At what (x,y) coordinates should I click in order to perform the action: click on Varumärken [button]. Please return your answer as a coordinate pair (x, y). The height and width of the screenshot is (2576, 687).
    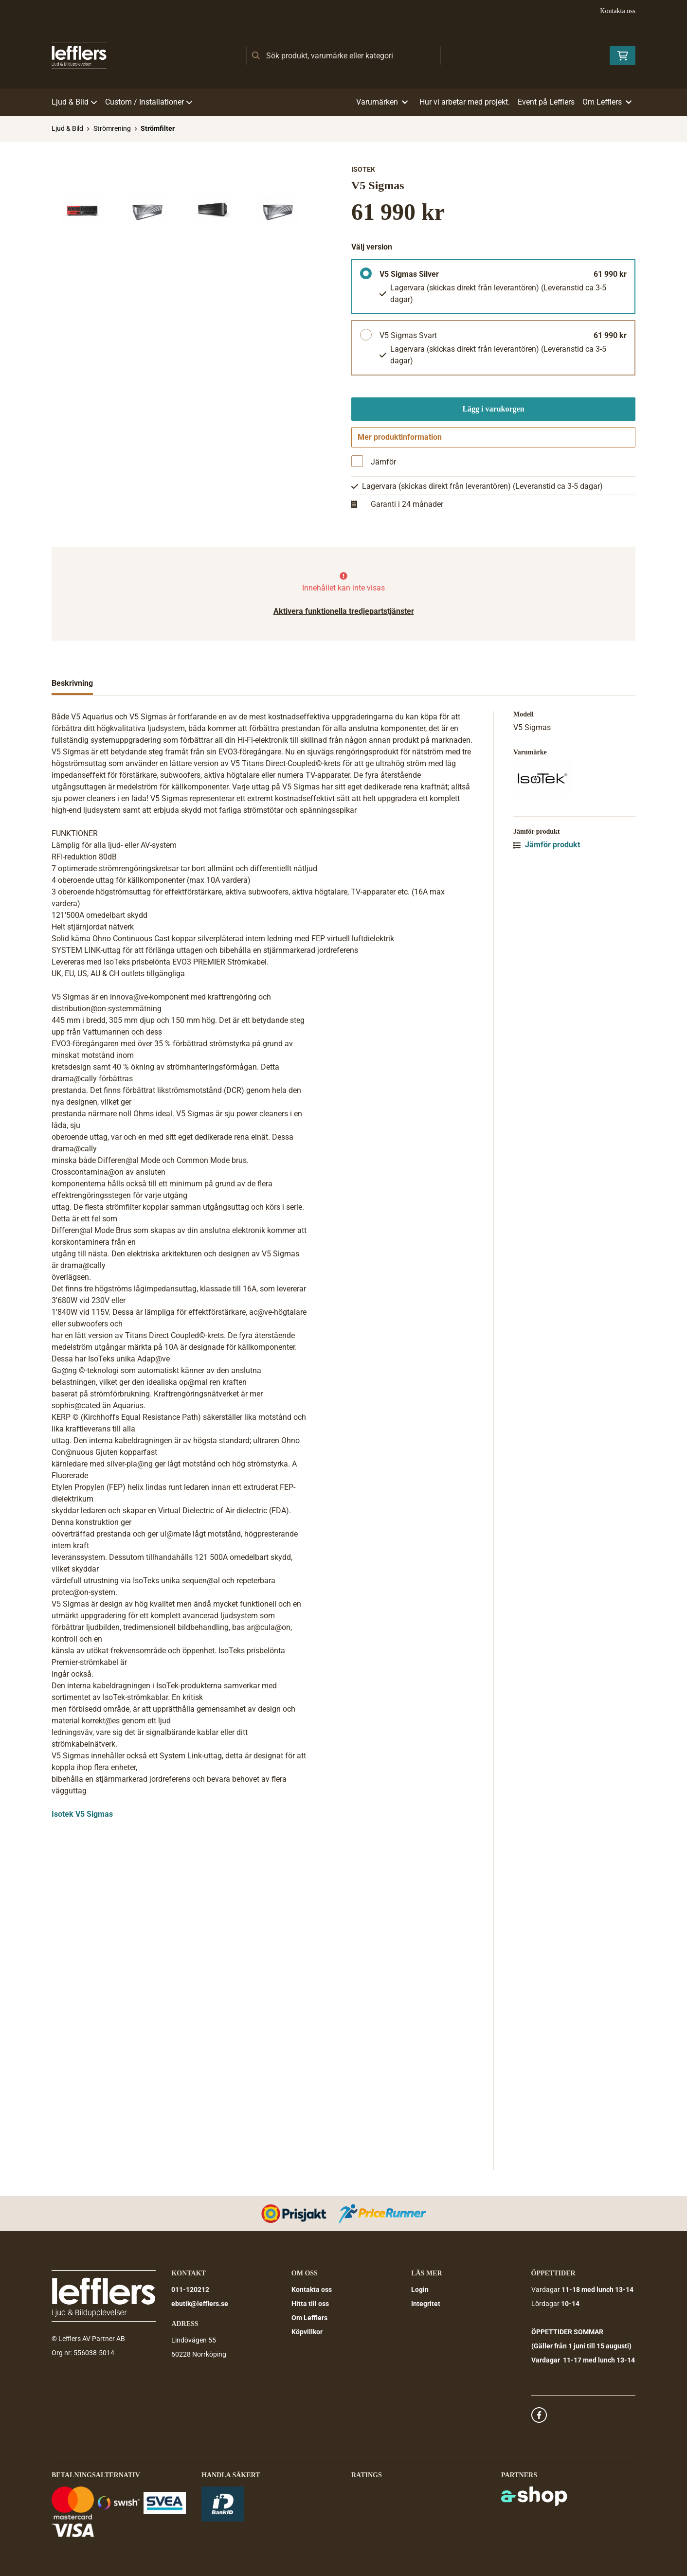
    Looking at the image, I should click on (382, 102).